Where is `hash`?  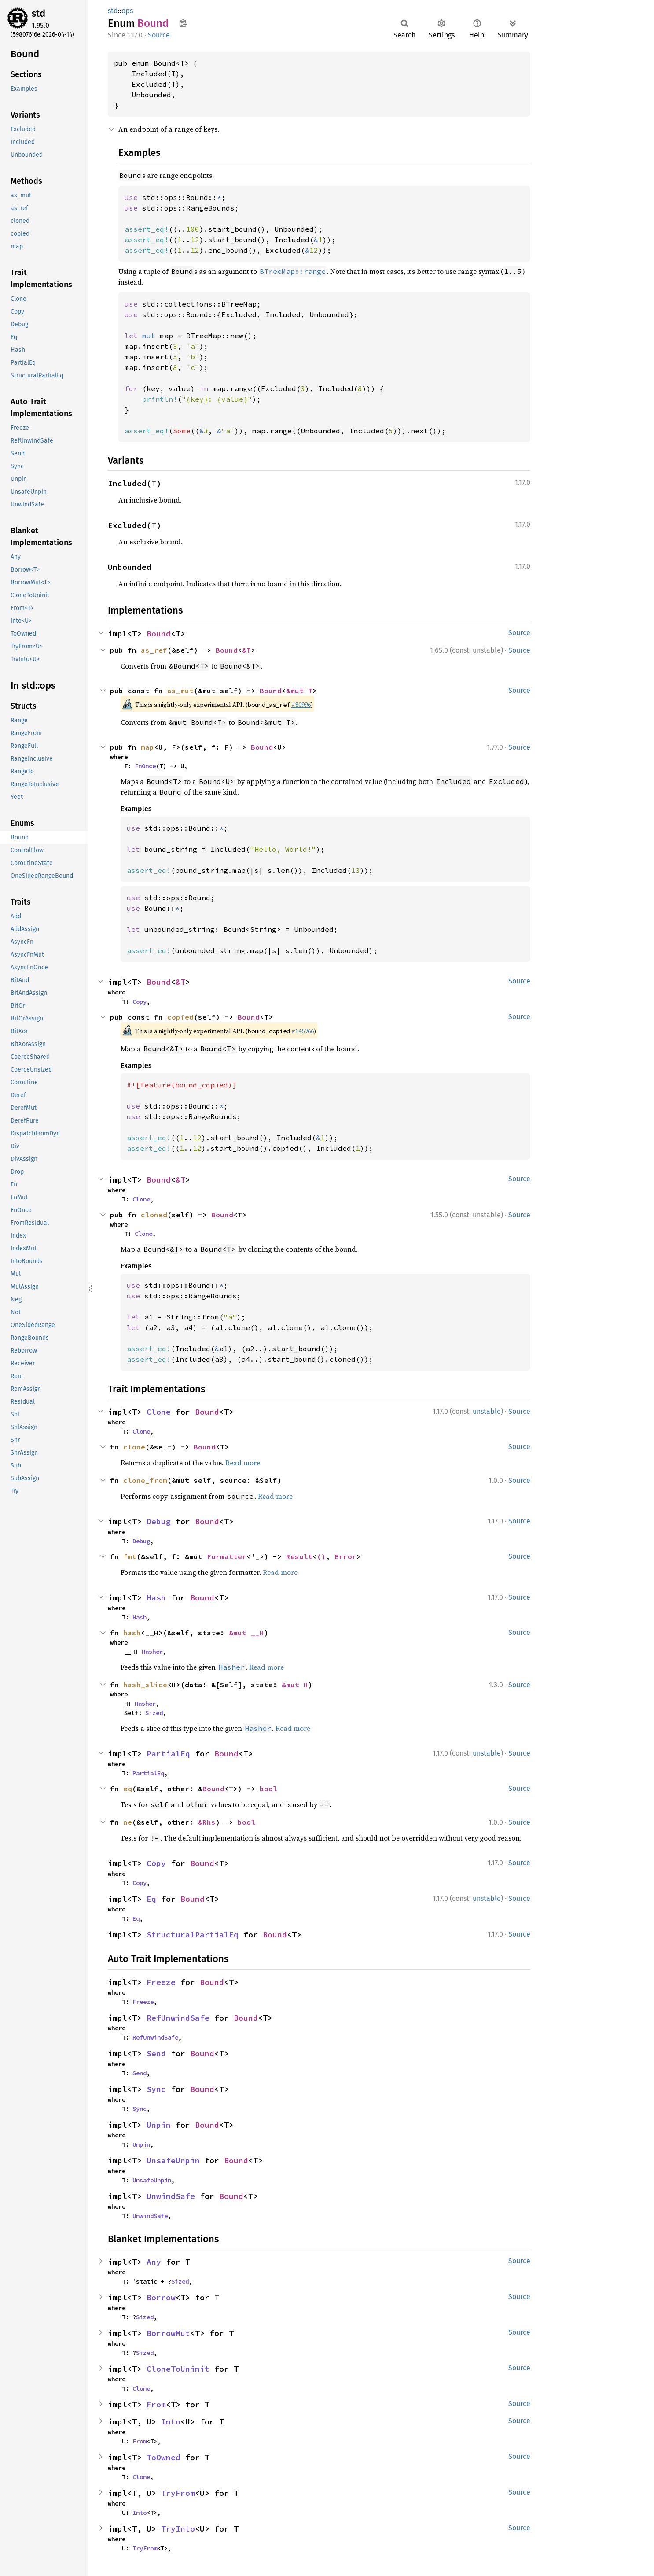 hash is located at coordinates (132, 1632).